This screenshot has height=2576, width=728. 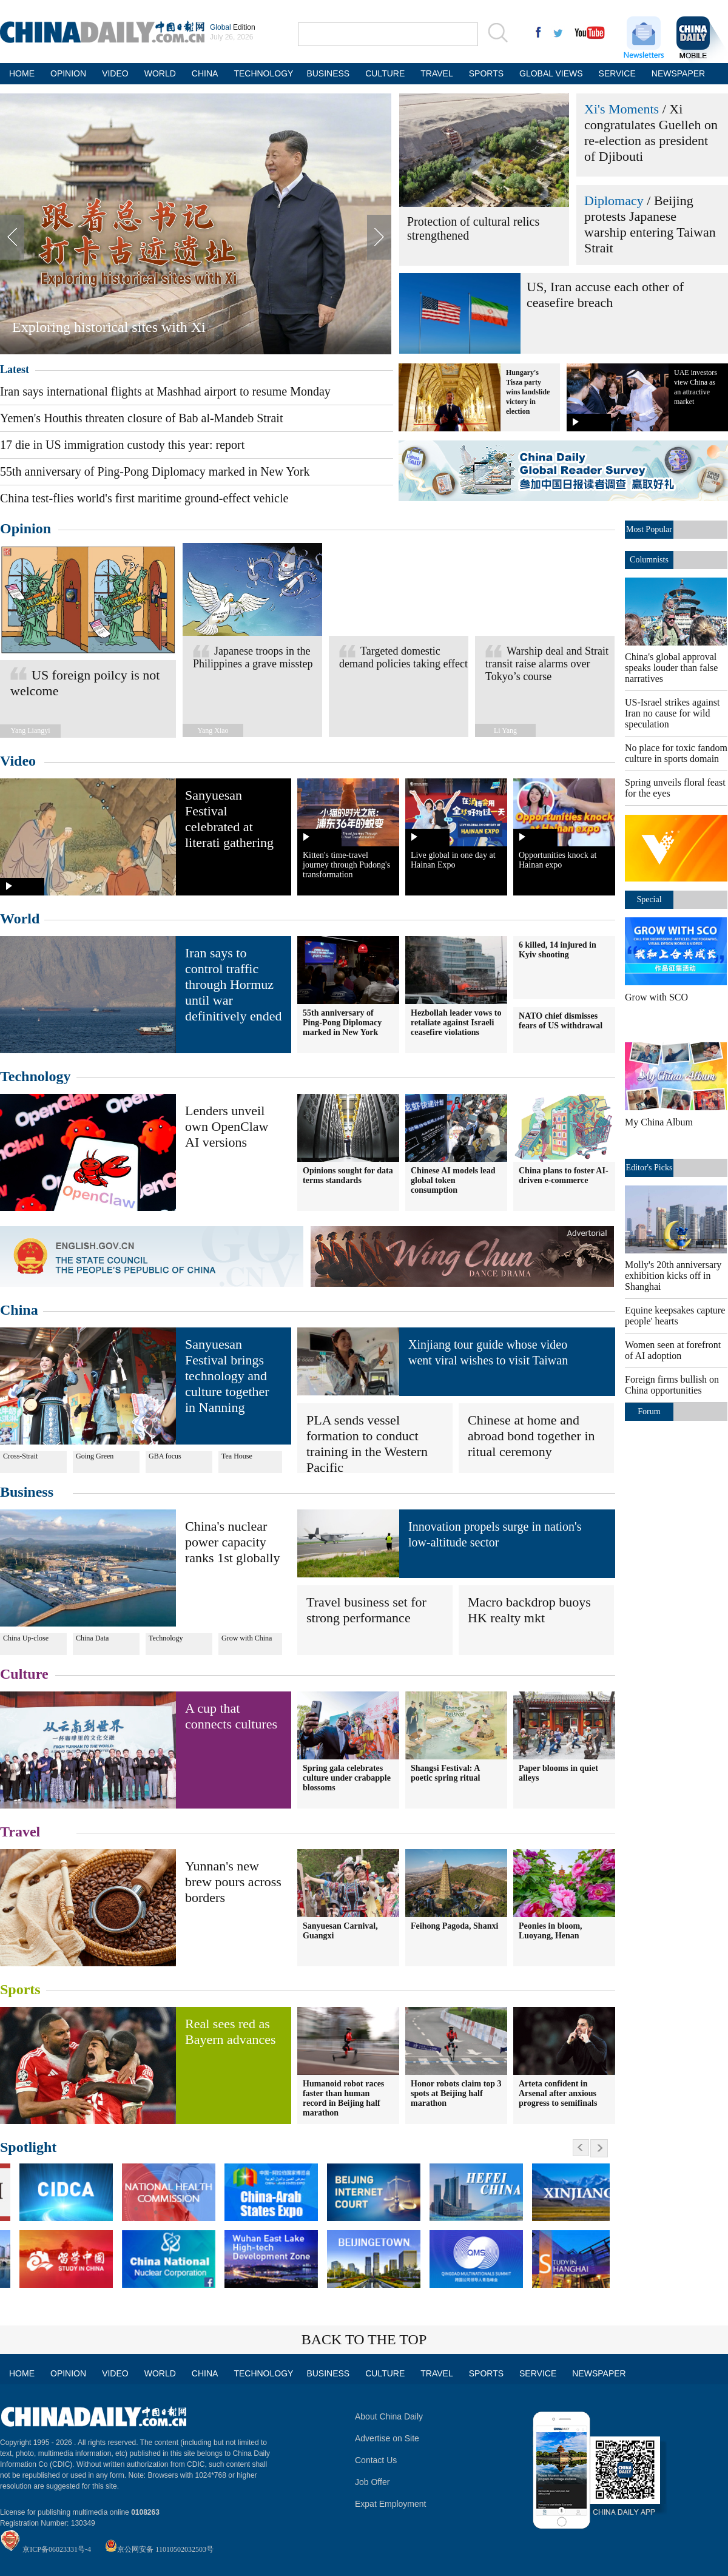 I want to click on Sanyuesan Festival celebrated at literati gathering, so click(x=229, y=818).